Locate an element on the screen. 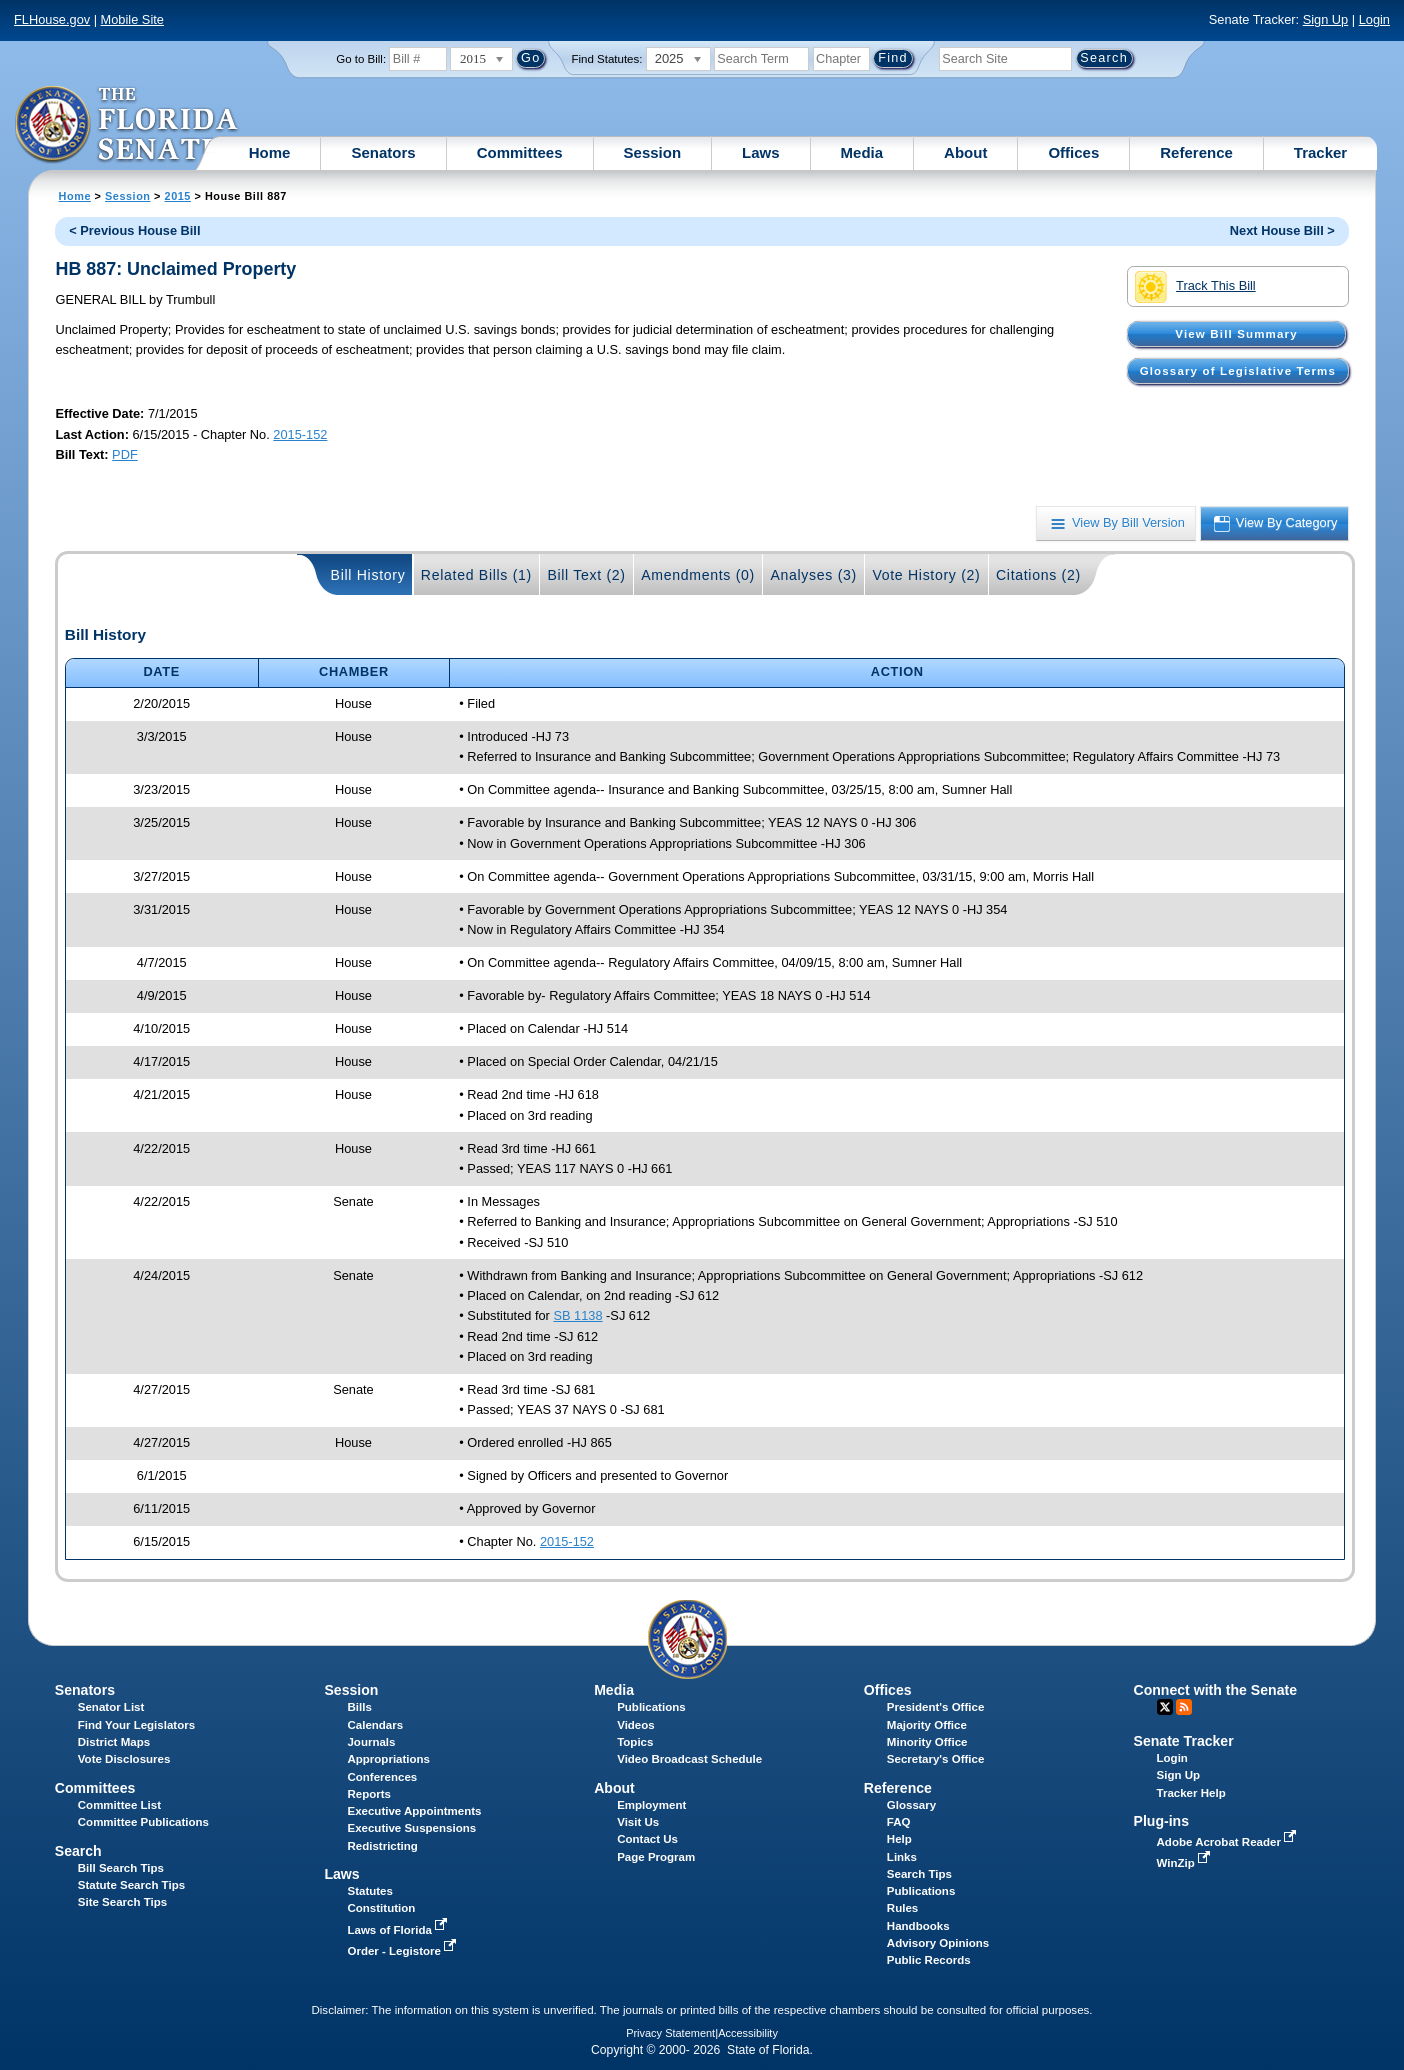 This screenshot has height=2070, width=1404. Page Program is located at coordinates (656, 1857).